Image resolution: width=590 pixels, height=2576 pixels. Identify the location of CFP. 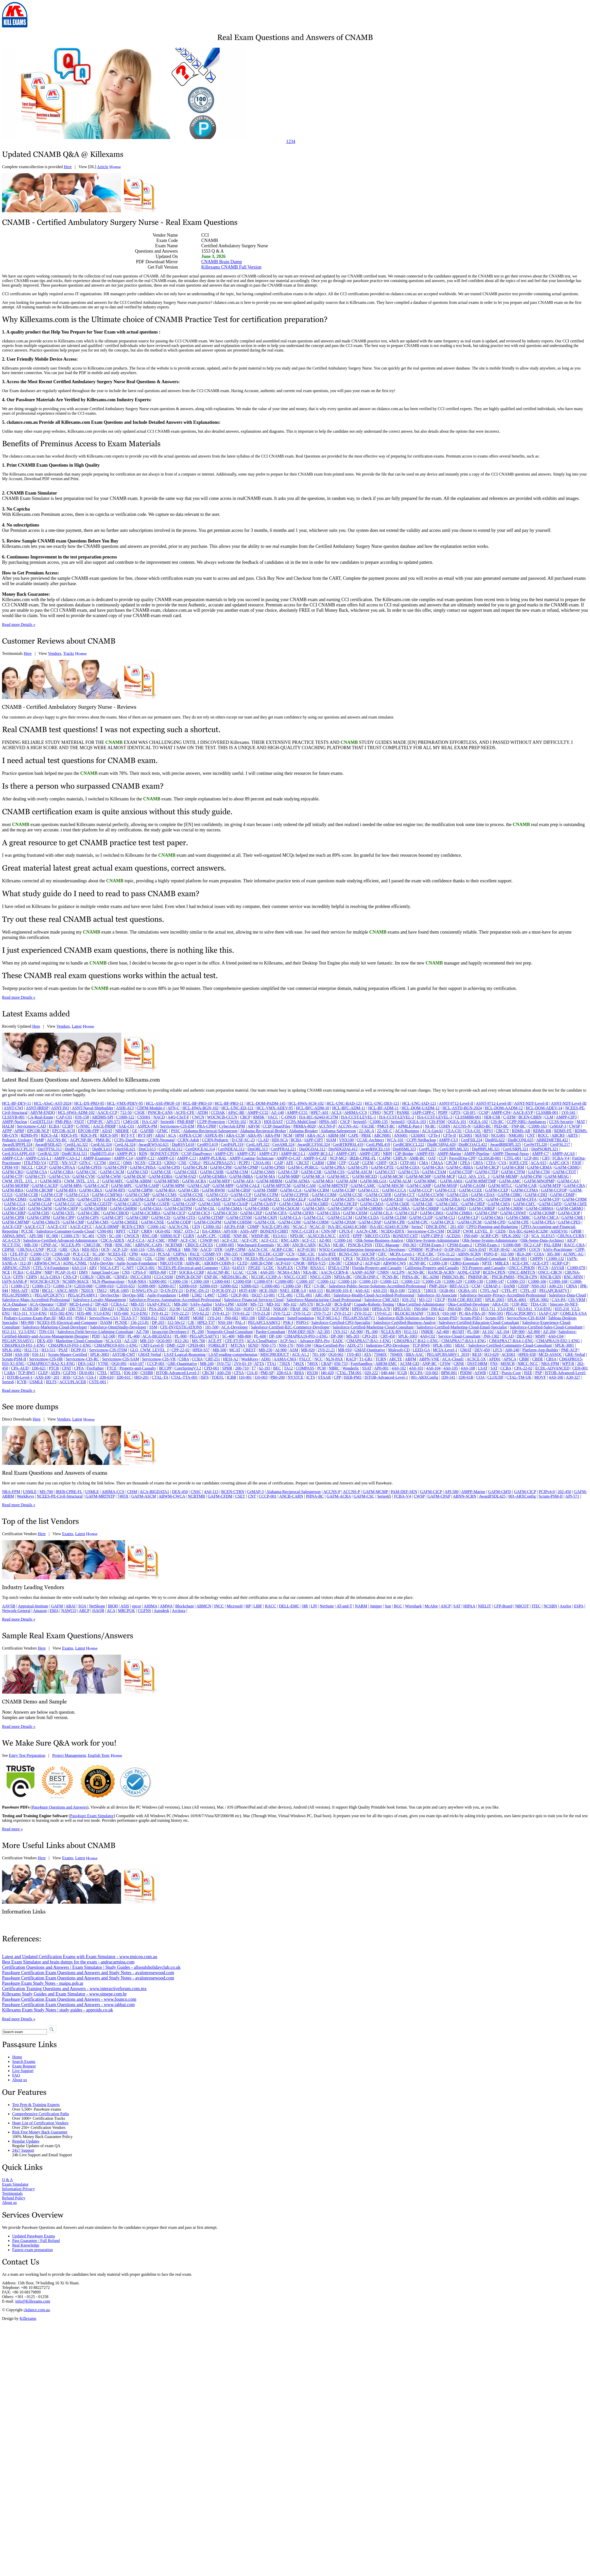
(342, 1163).